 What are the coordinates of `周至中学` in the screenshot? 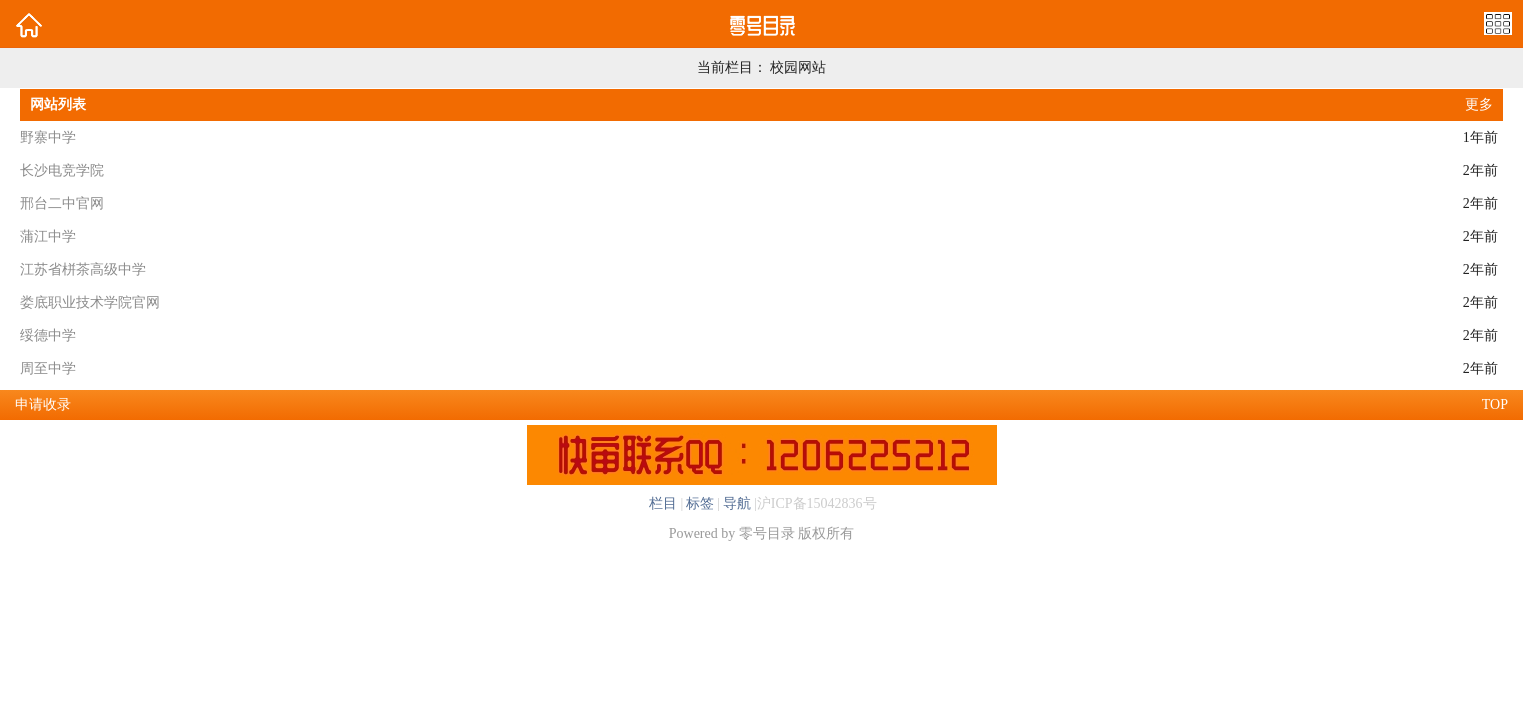 It's located at (48, 368).